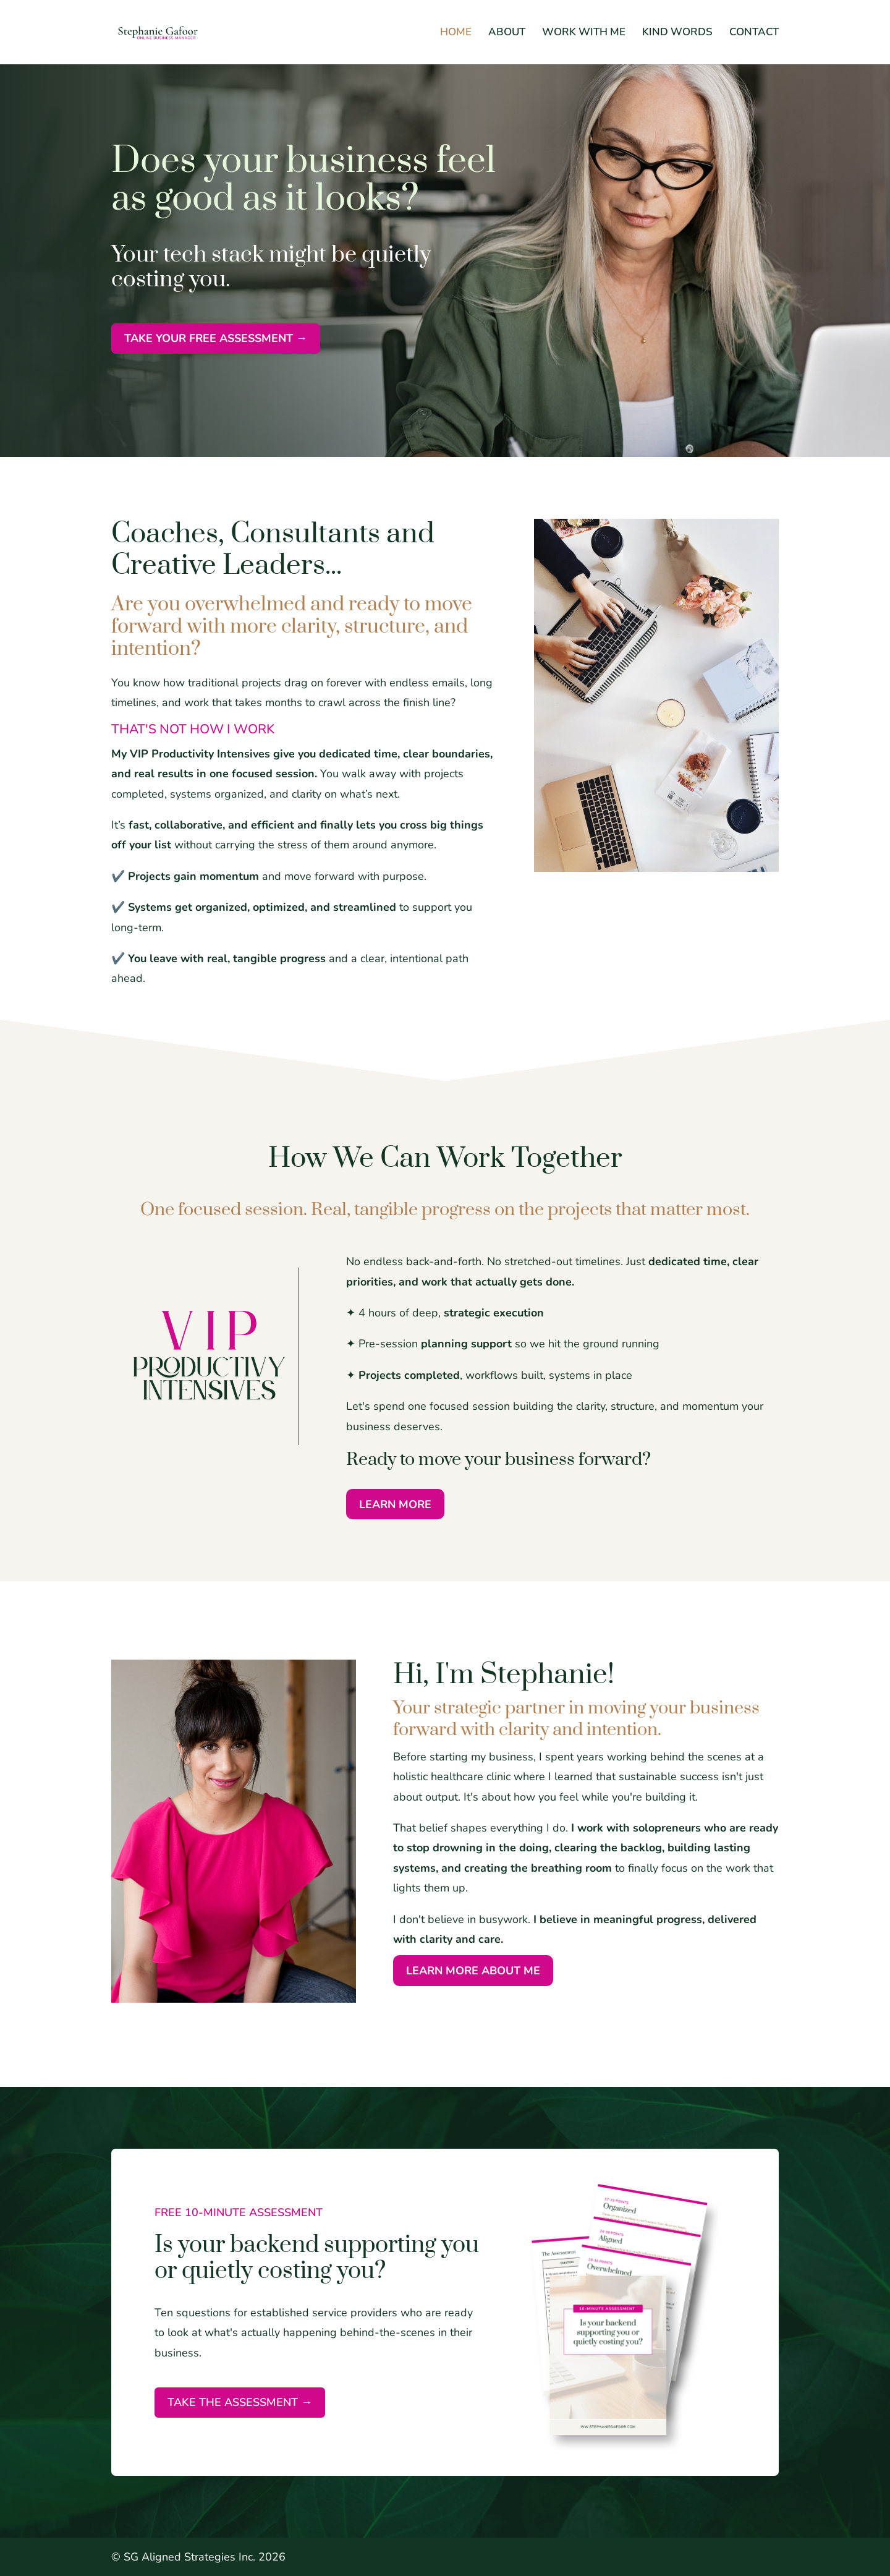 This screenshot has height=2576, width=890. Describe the element at coordinates (506, 33) in the screenshot. I see `ABOUT` at that location.